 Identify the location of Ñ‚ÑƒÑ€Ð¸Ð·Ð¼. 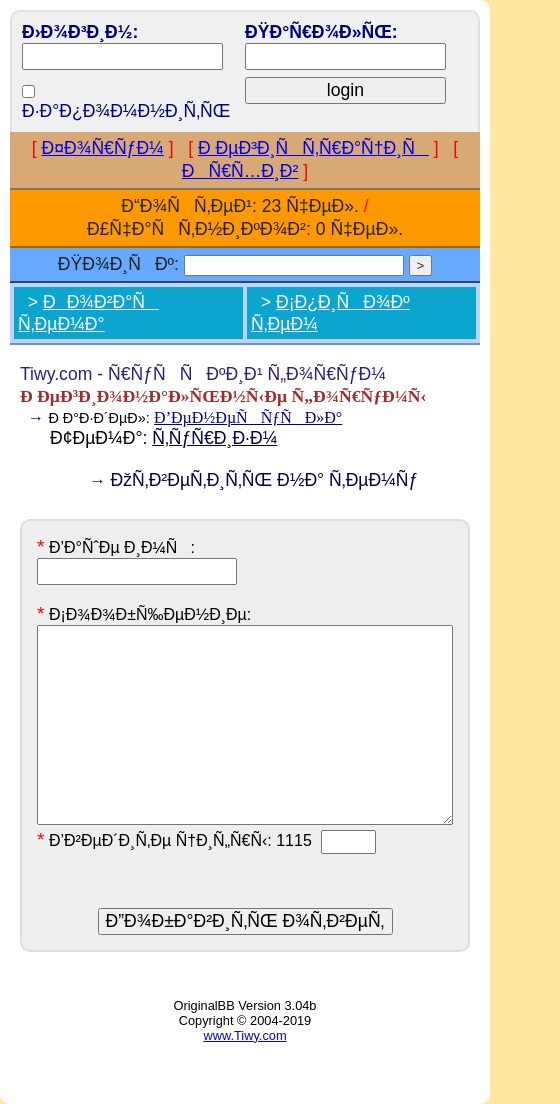
(214, 438).